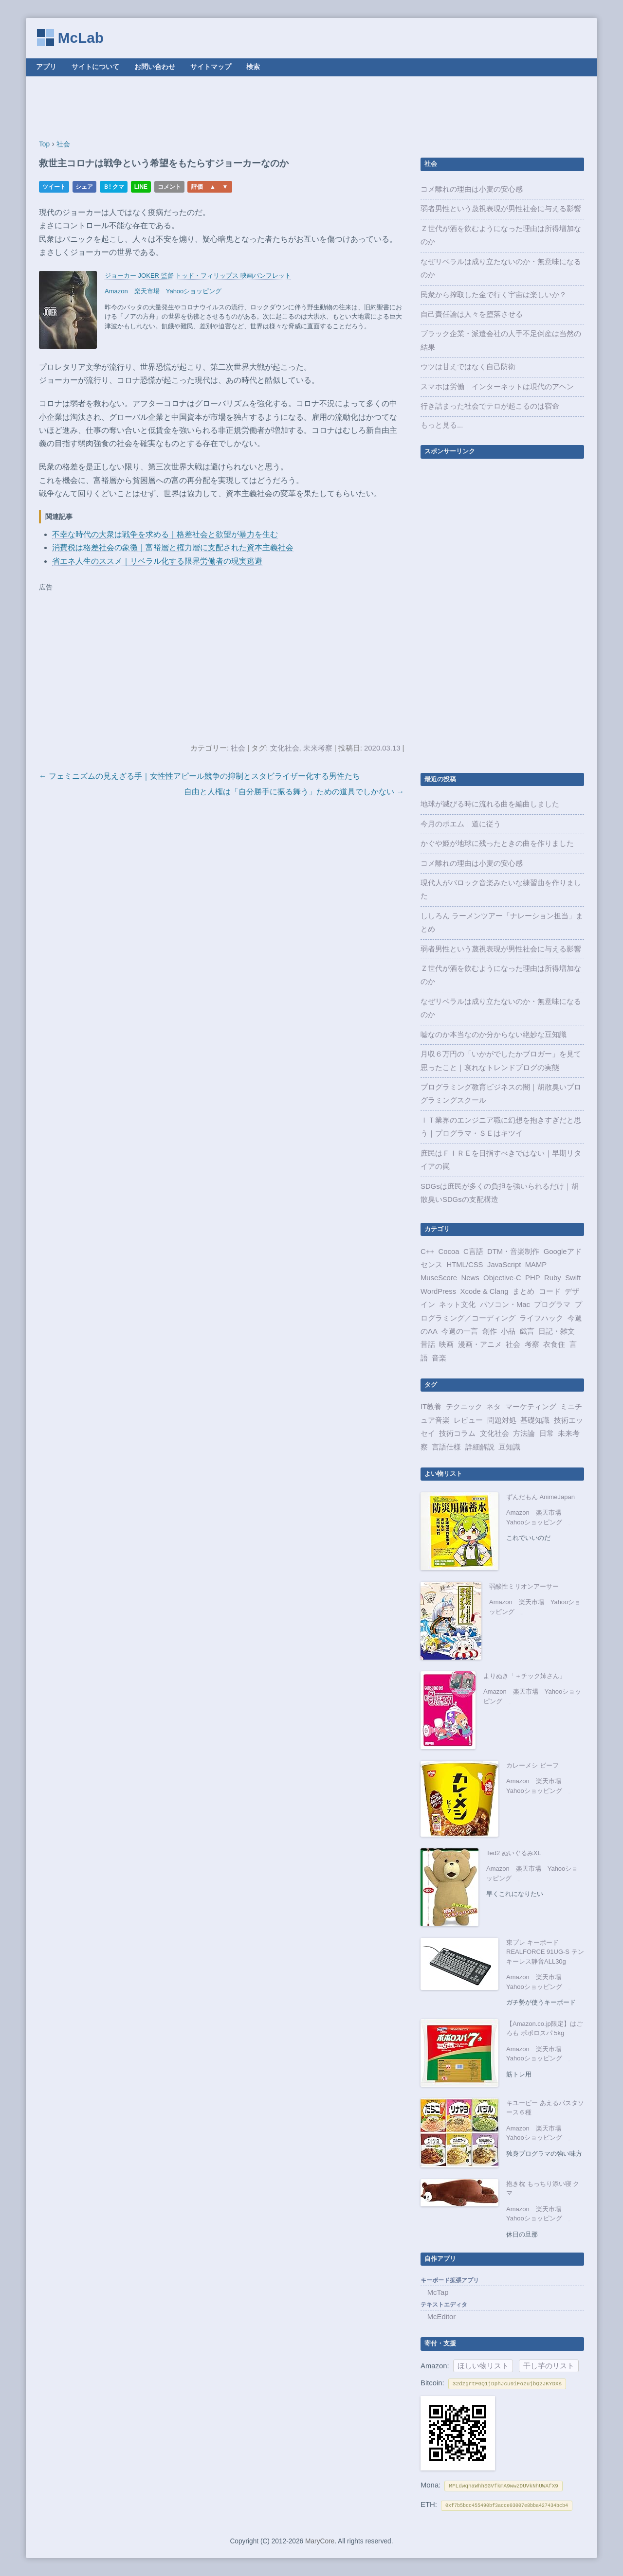  I want to click on 消費税は格差社会の象徴｜富裕層と権力層に支配された資本主義社会, so click(172, 547).